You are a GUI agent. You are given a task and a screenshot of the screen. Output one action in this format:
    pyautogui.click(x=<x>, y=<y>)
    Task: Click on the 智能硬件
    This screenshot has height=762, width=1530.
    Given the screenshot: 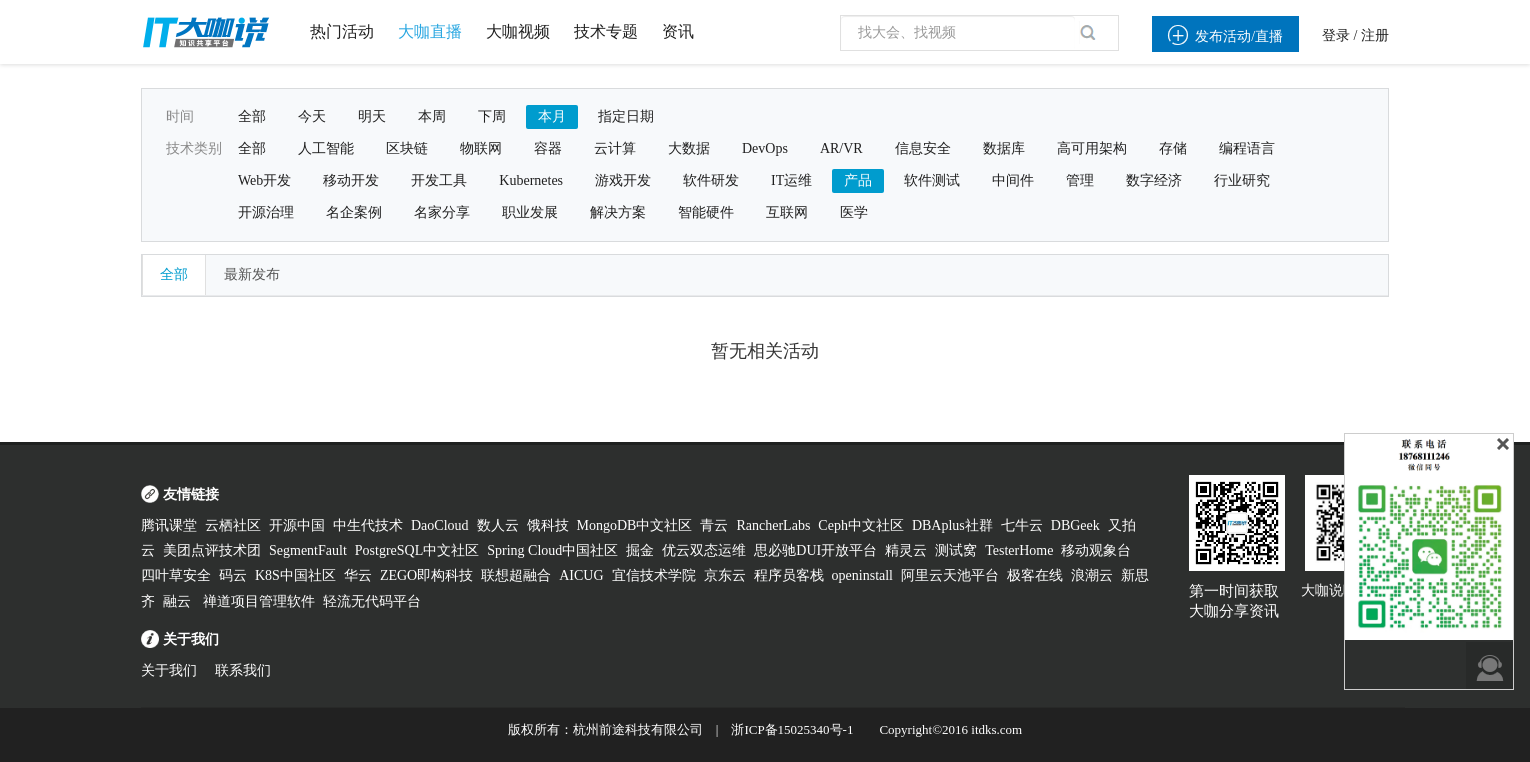 What is the action you would take?
    pyautogui.click(x=706, y=212)
    